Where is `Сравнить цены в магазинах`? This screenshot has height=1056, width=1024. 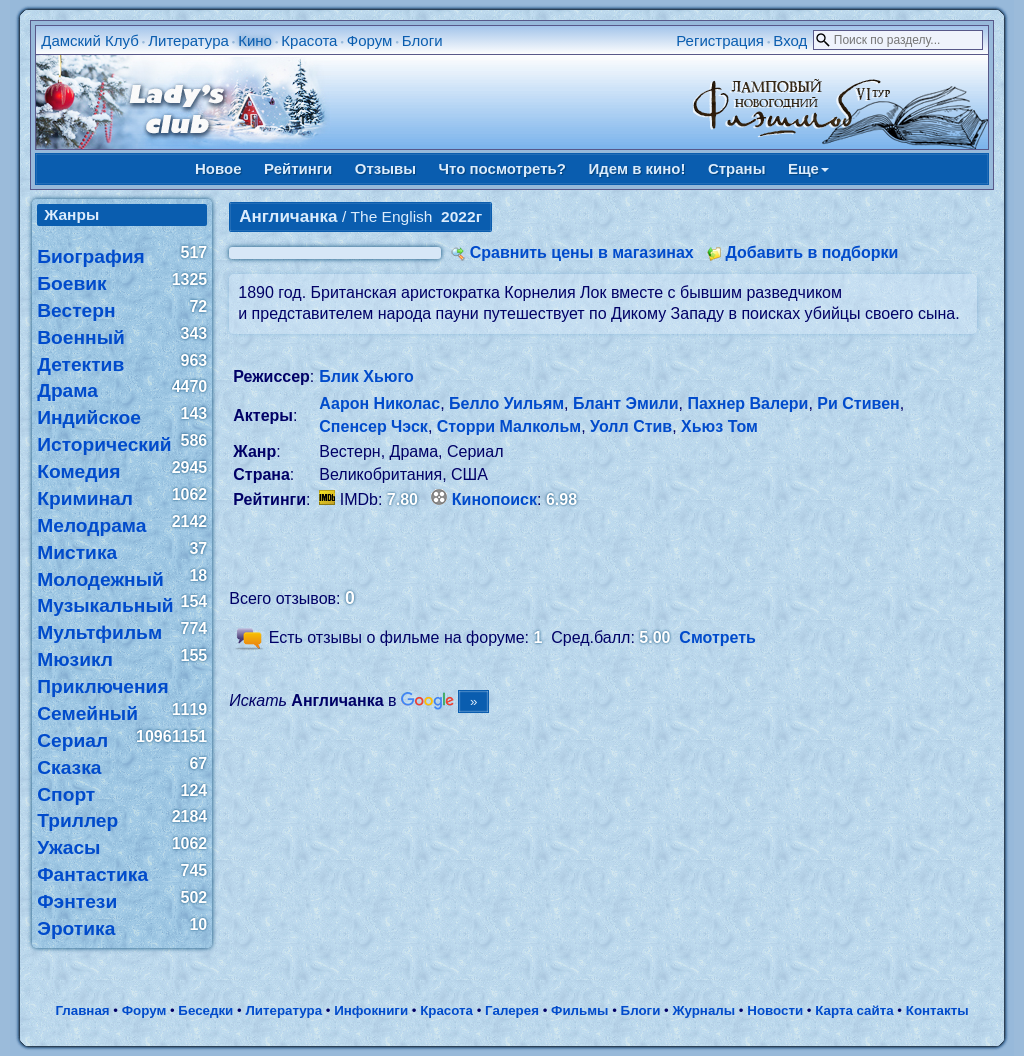
Сравнить цены в магазинах is located at coordinates (582, 252).